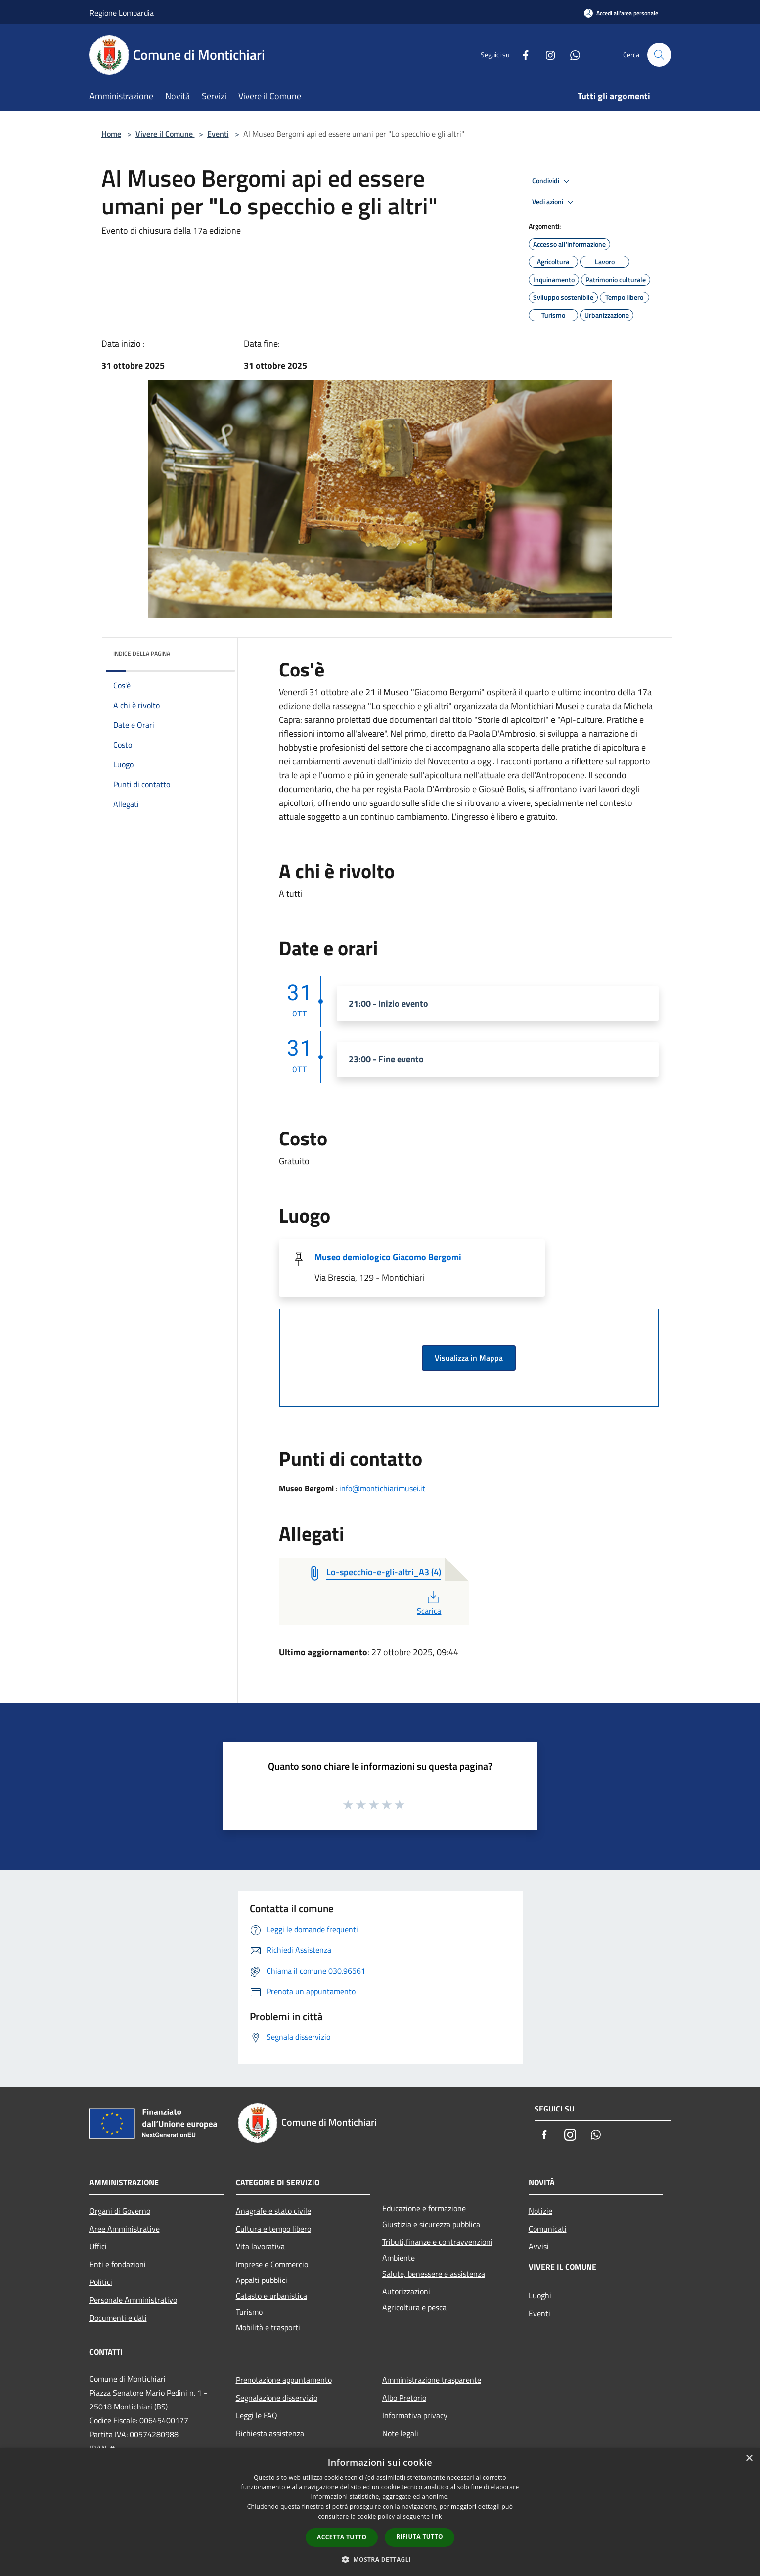  I want to click on link [link, opens a new window], so click(437, 2516).